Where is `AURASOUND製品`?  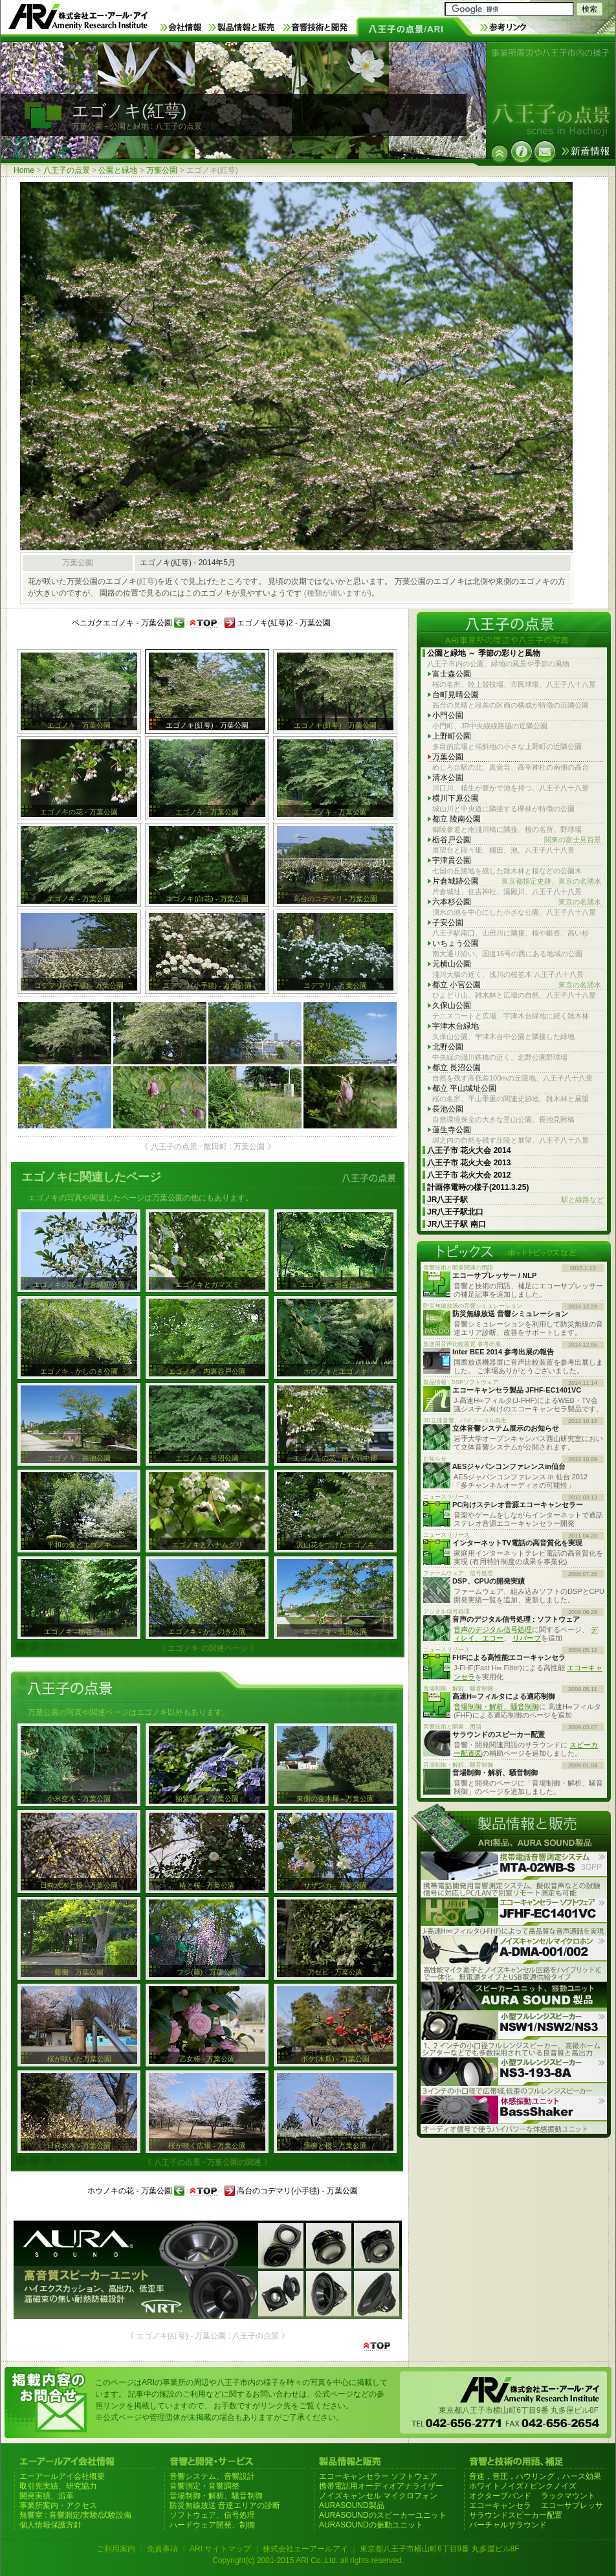 AURASOUND製品 is located at coordinates (351, 2505).